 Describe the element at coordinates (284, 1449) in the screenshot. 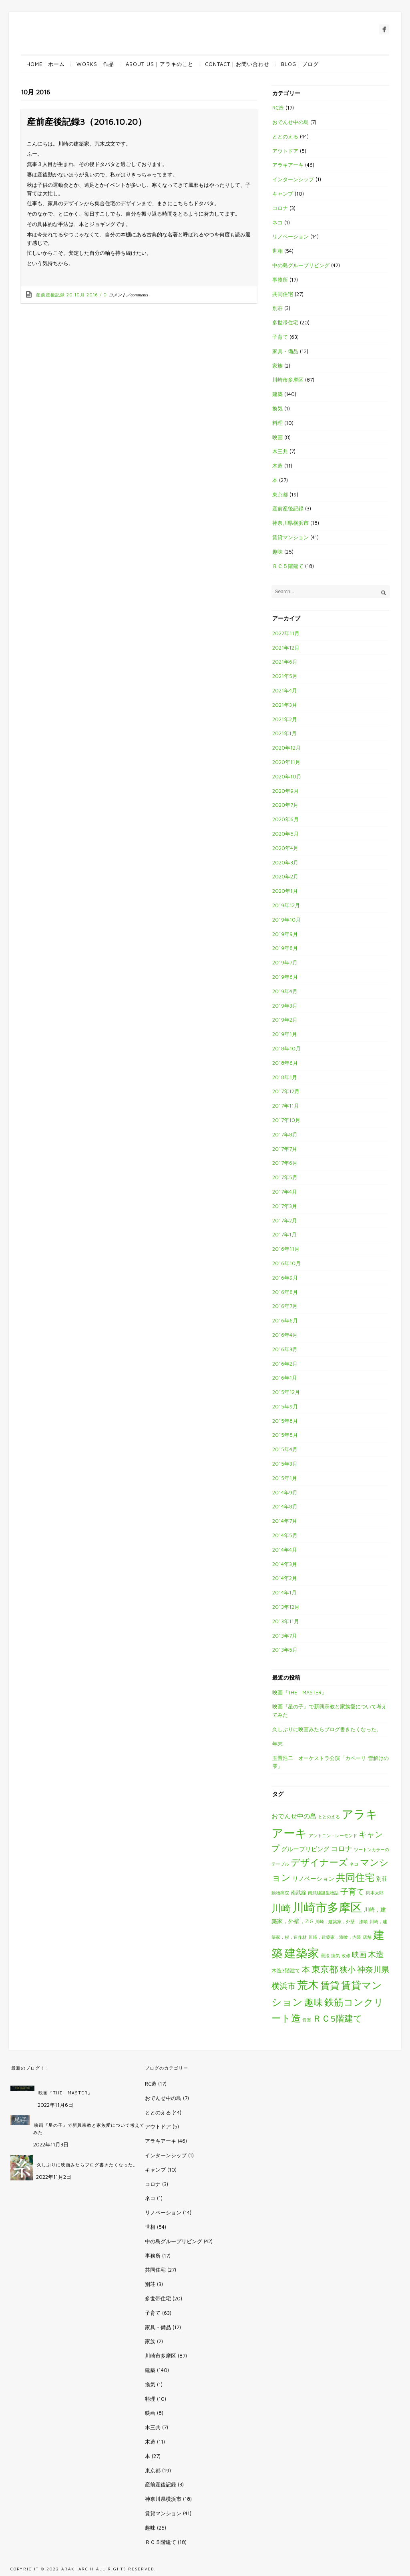

I see `2015年4月` at that location.